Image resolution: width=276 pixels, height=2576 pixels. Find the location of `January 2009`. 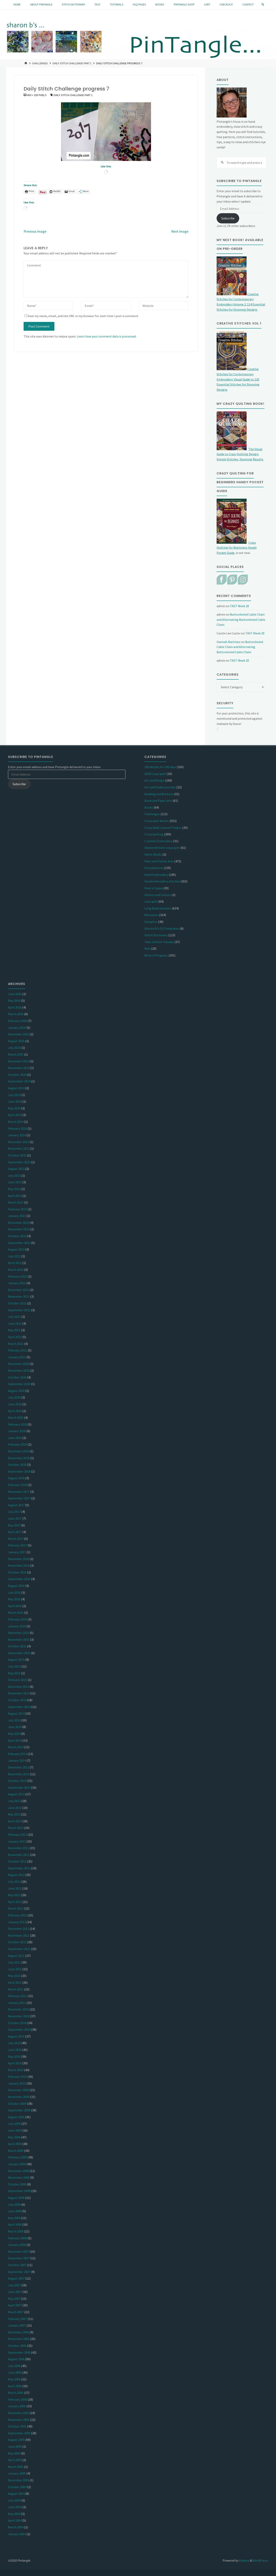

January 2009 is located at coordinates (17, 2164).